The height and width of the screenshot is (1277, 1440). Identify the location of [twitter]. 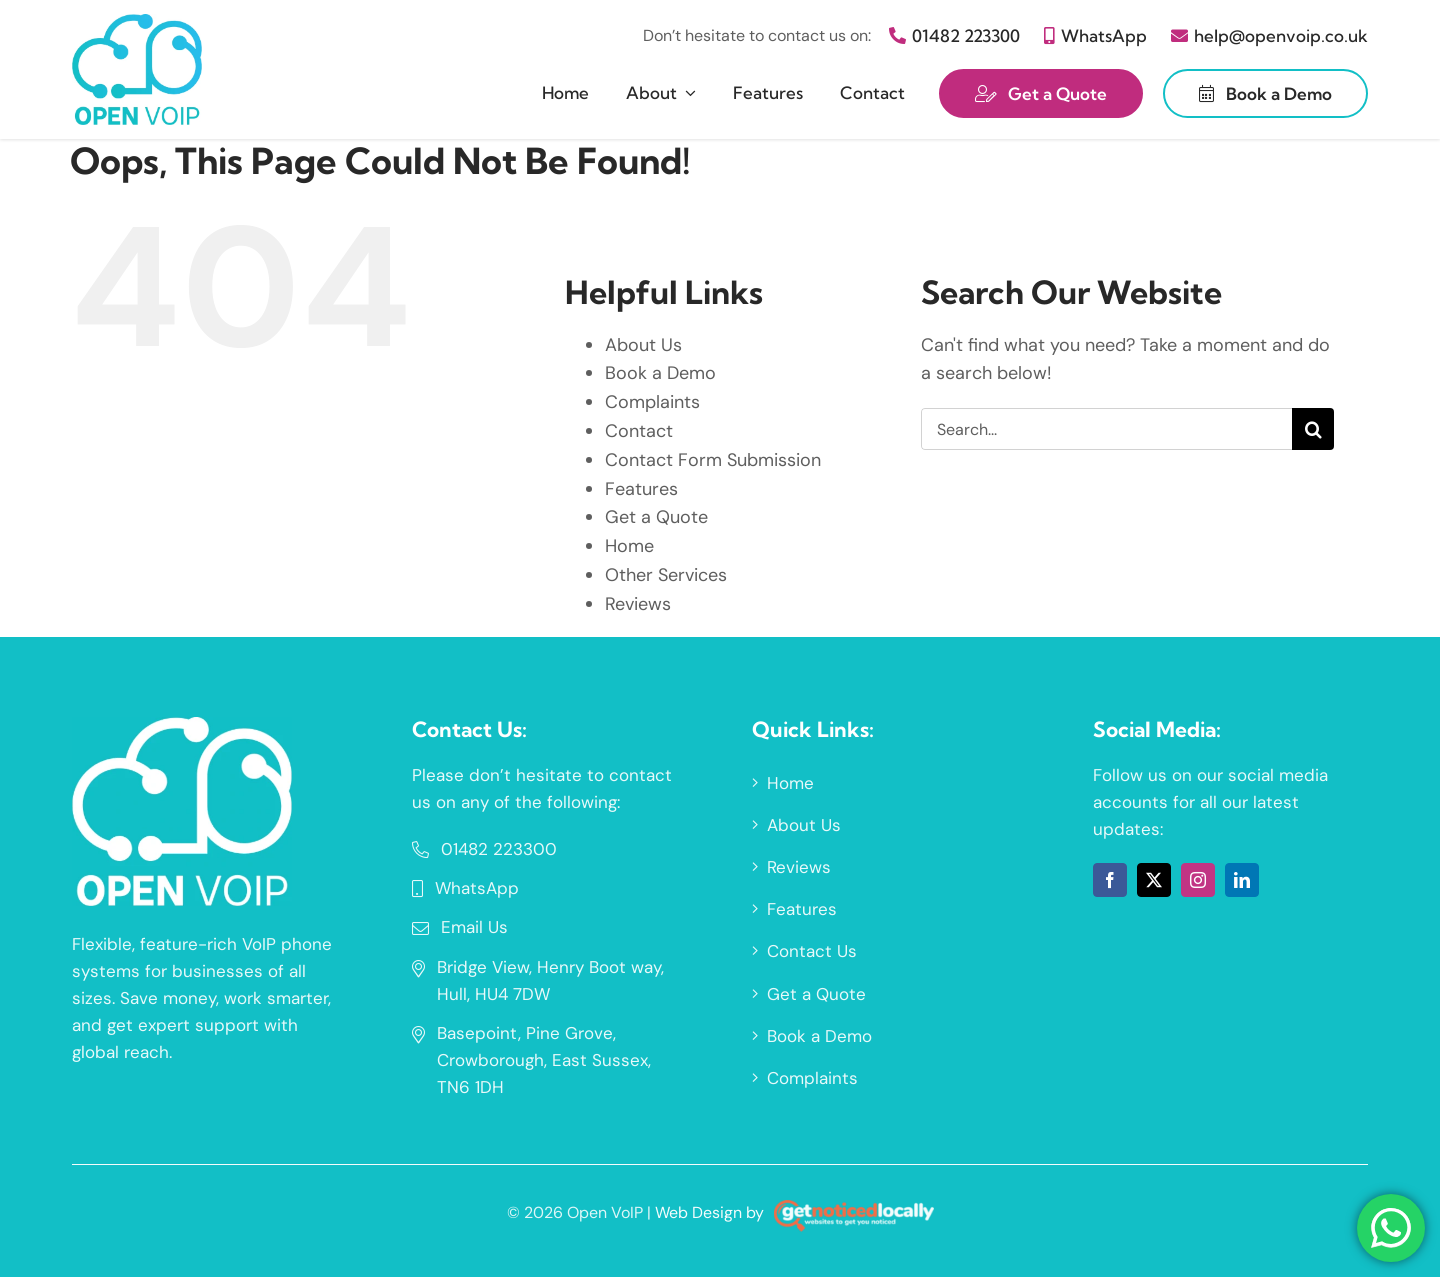
(1154, 880).